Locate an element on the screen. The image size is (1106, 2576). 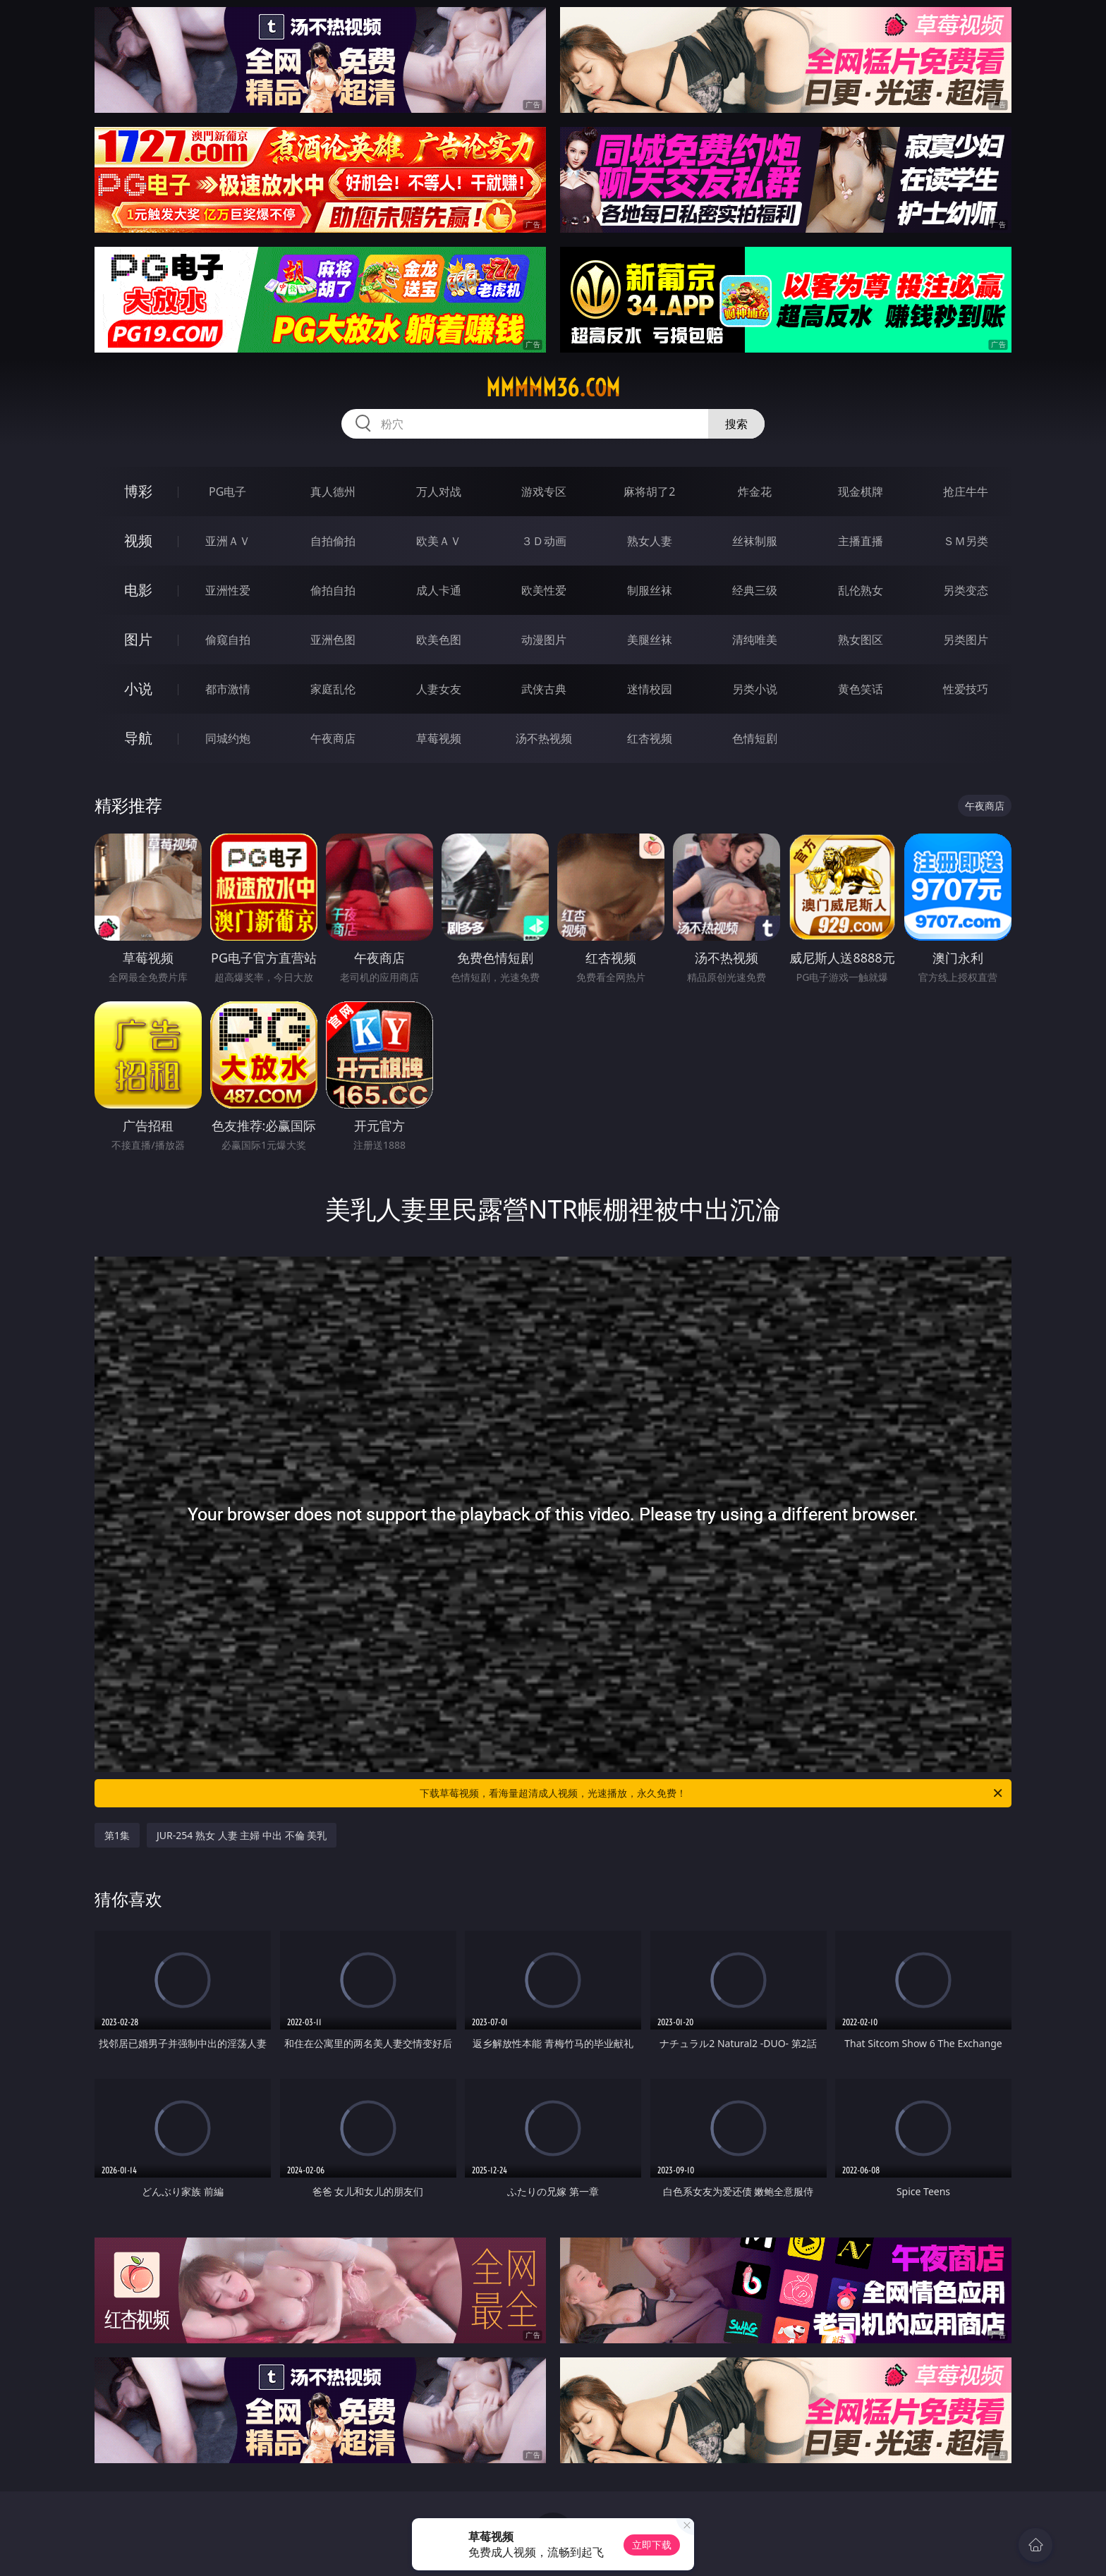
现金棋牌 is located at coordinates (860, 491).